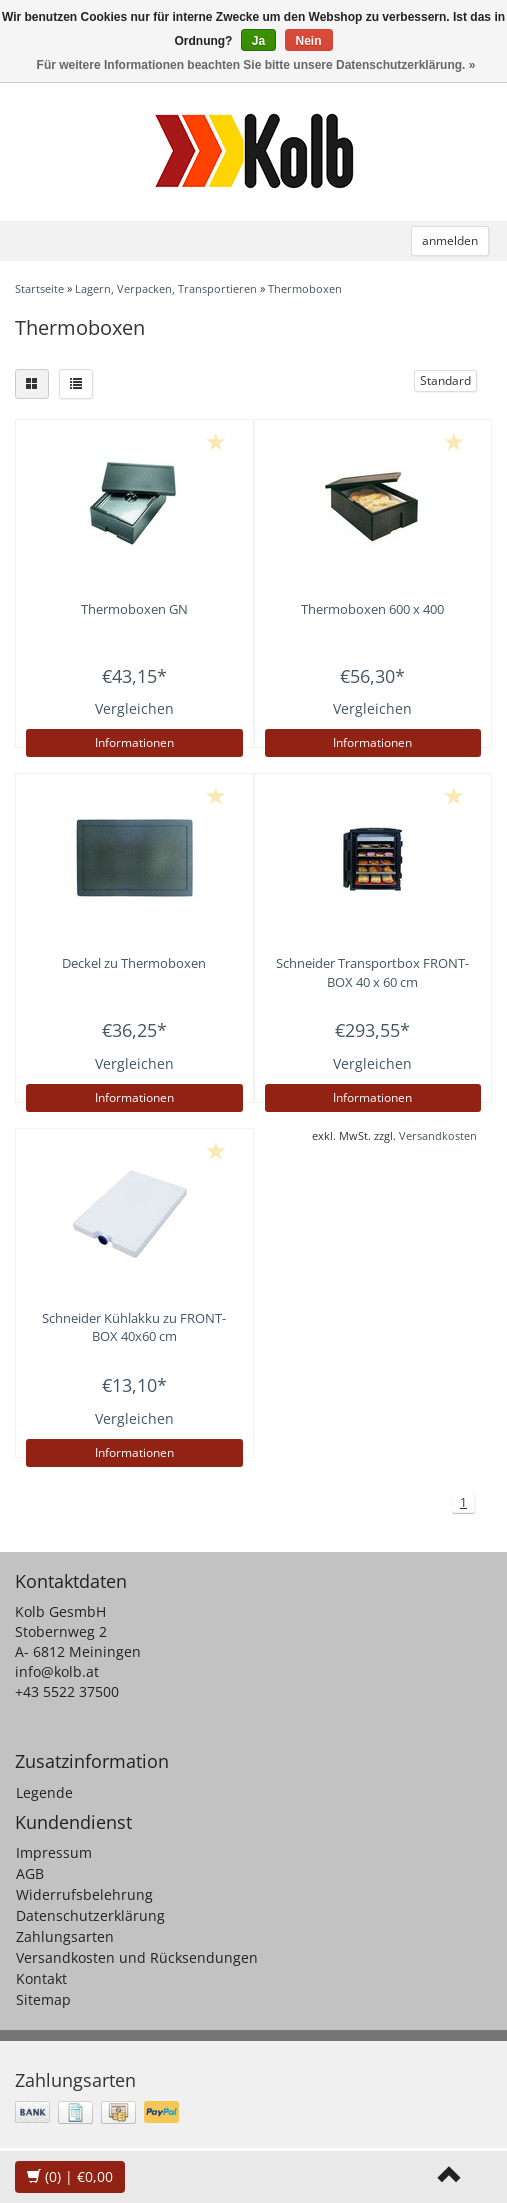  What do you see at coordinates (44, 1792) in the screenshot?
I see `Legende` at bounding box center [44, 1792].